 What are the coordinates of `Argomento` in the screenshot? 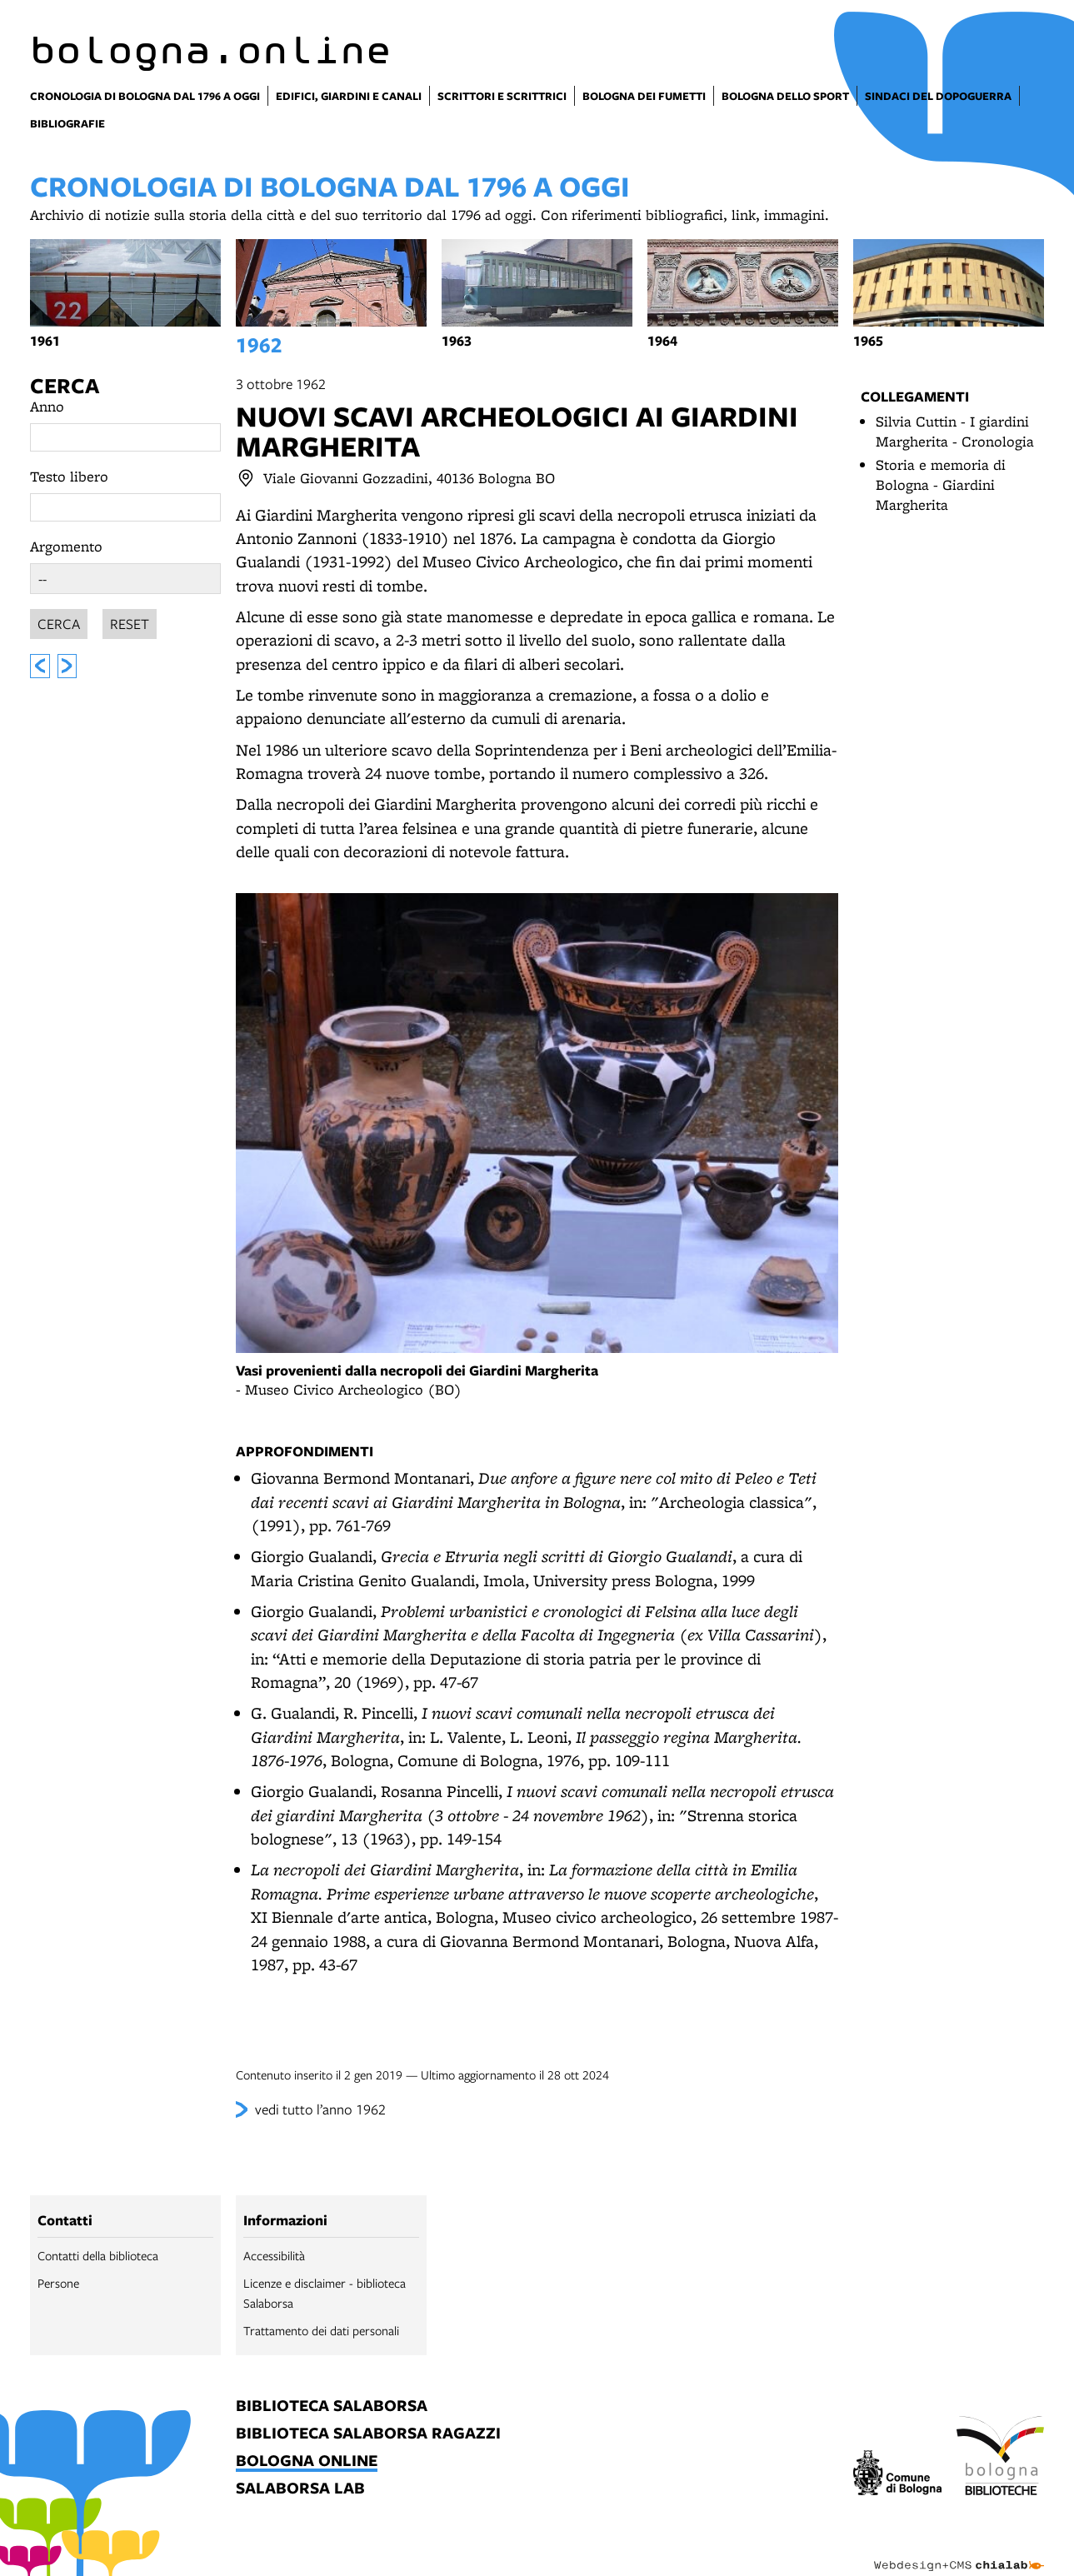 It's located at (66, 546).